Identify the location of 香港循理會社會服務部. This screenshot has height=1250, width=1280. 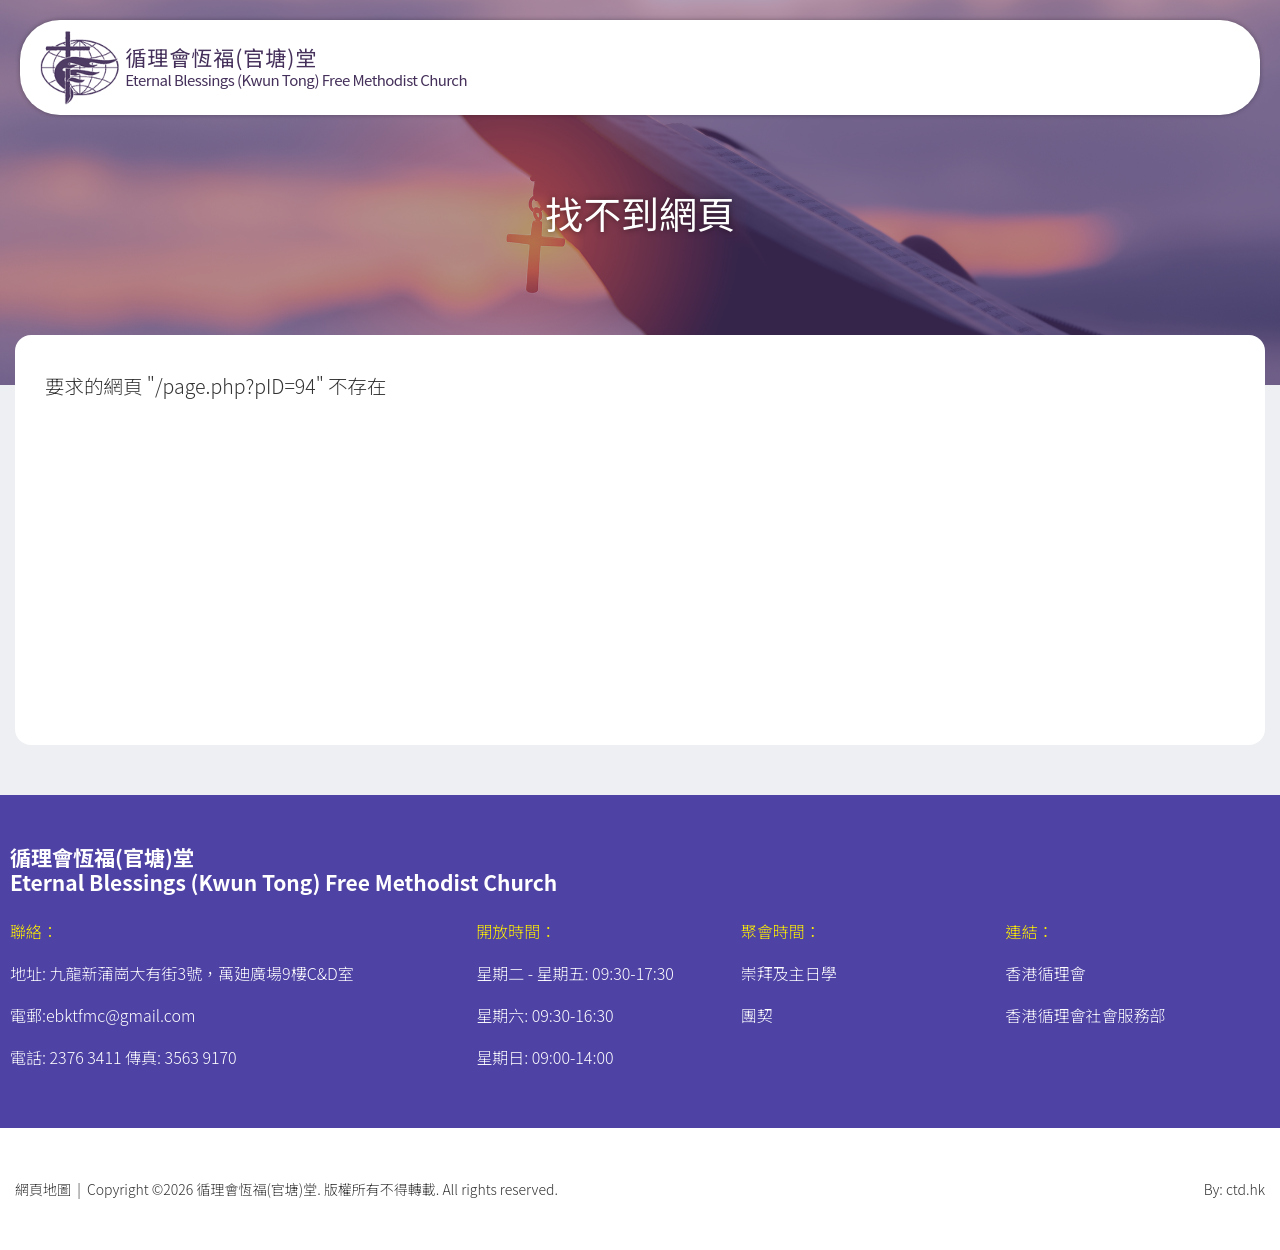
(1085, 1015).